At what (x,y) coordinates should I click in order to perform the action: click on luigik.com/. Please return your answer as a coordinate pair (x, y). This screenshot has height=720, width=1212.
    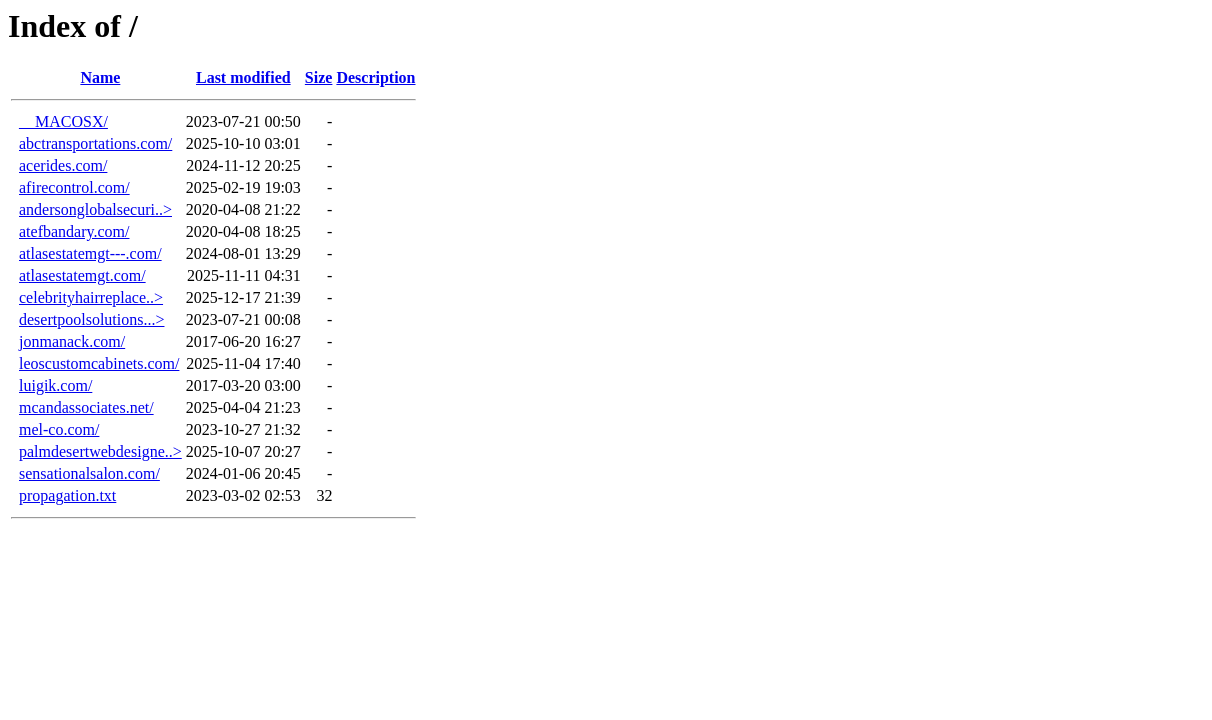
    Looking at the image, I should click on (55, 385).